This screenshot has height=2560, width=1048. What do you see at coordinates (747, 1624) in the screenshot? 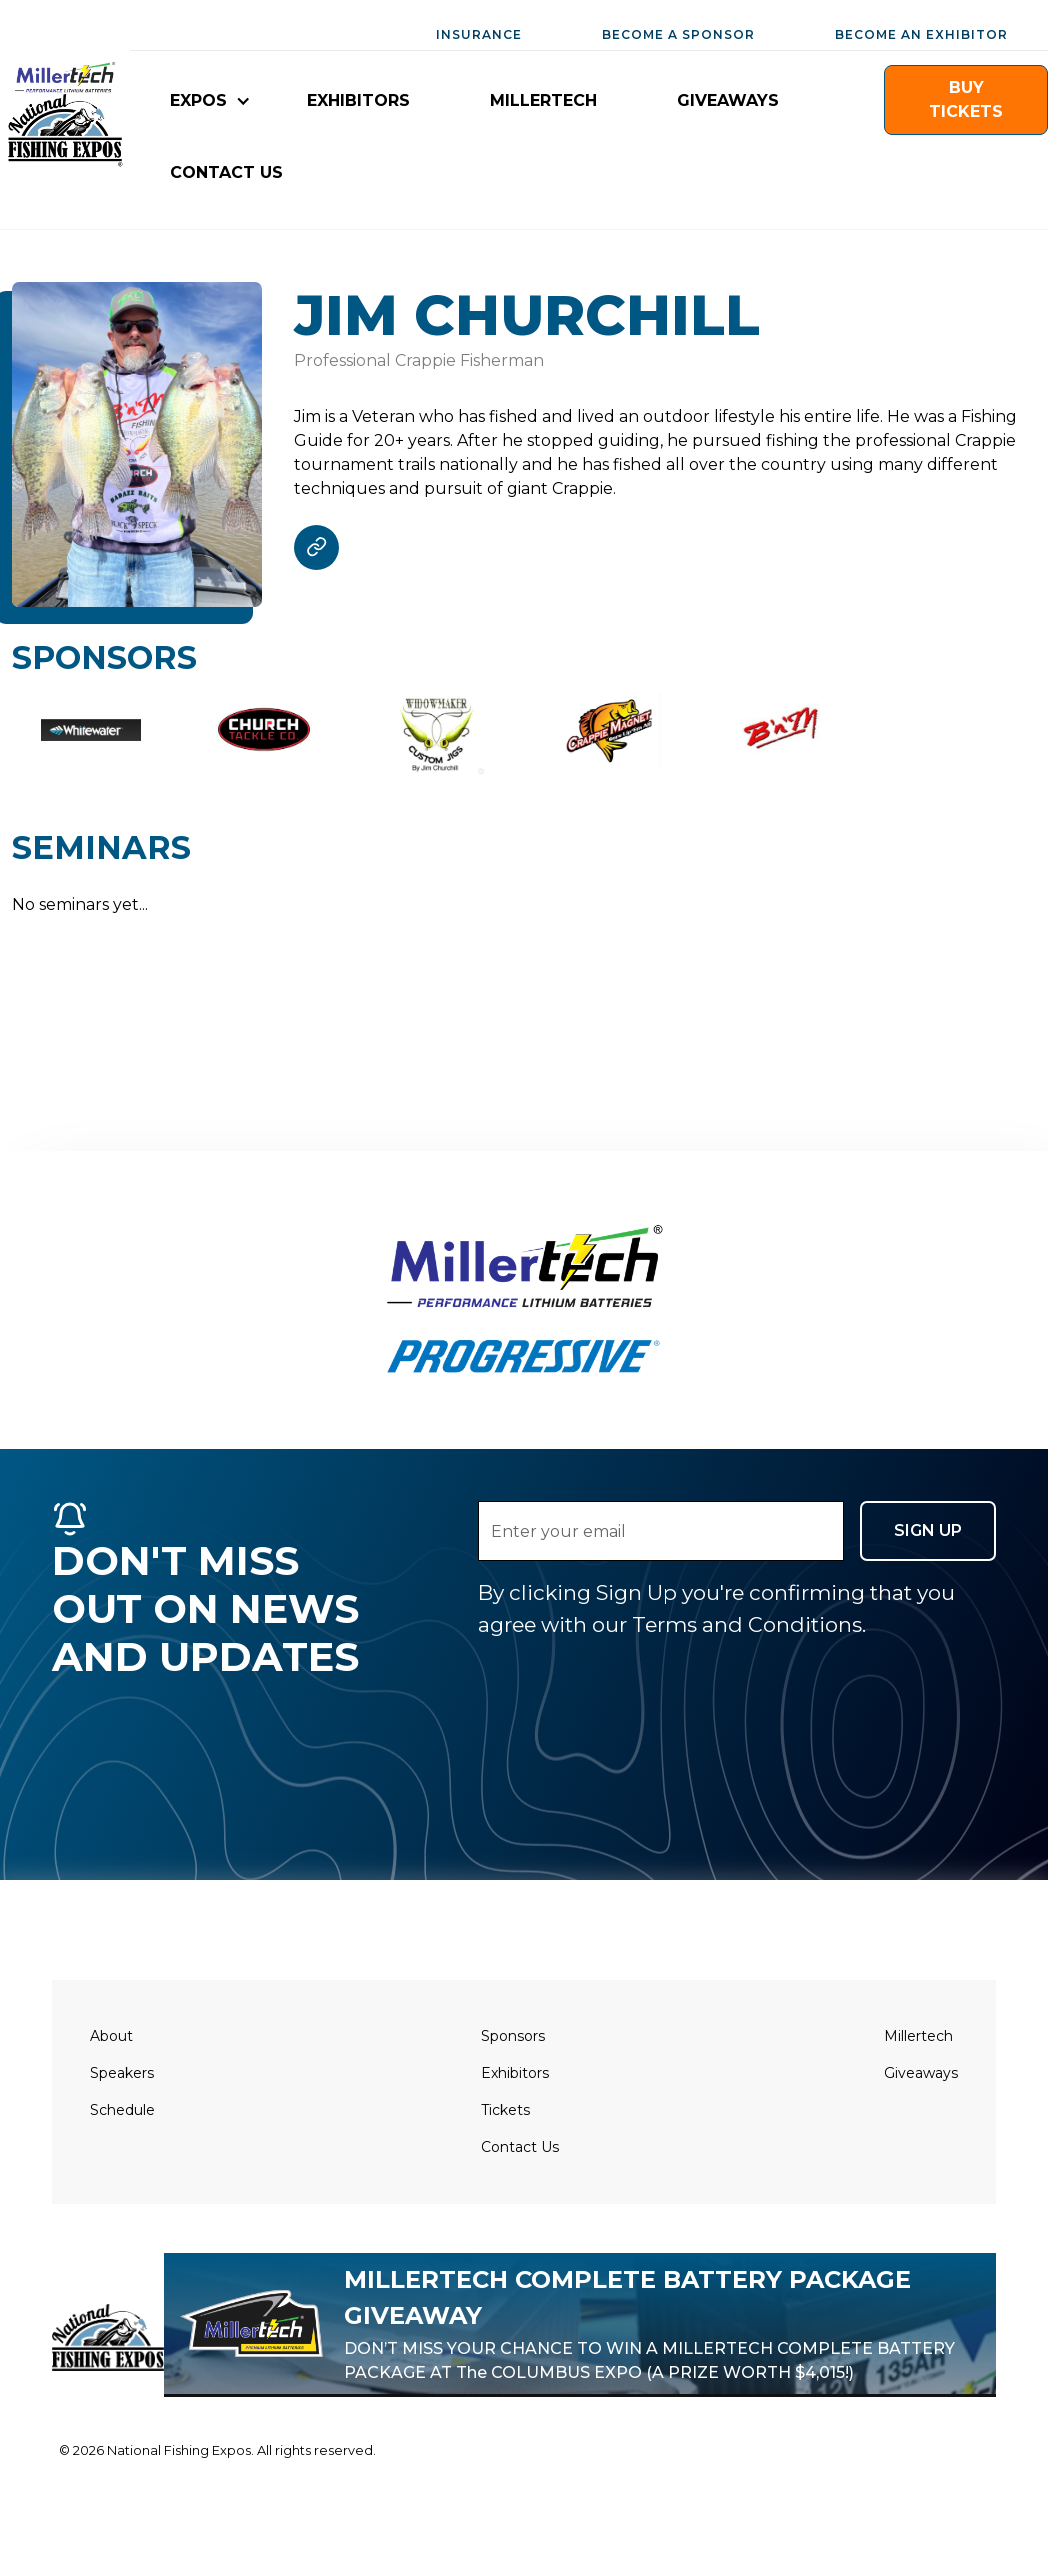
I see `Terms and Conditions` at bounding box center [747, 1624].